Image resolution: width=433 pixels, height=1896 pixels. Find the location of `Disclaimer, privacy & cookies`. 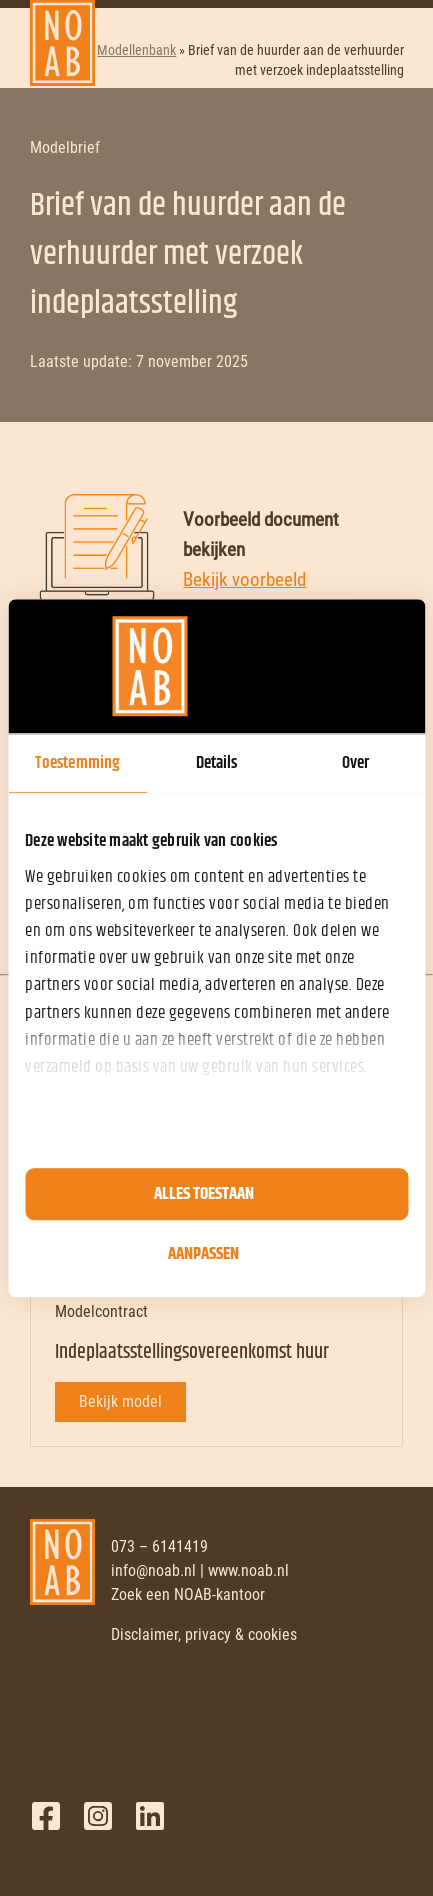

Disclaimer, privacy & cookies is located at coordinates (204, 1634).